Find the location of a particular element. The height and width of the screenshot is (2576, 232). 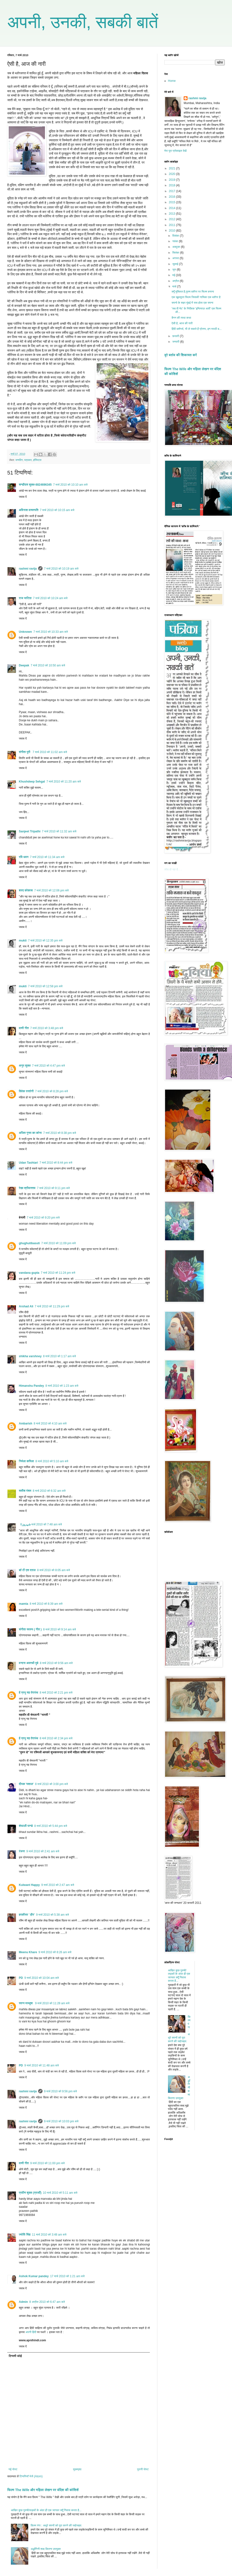

सपनो के शहर मुंबई में सच होता एक सपना is located at coordinates (192, 302).